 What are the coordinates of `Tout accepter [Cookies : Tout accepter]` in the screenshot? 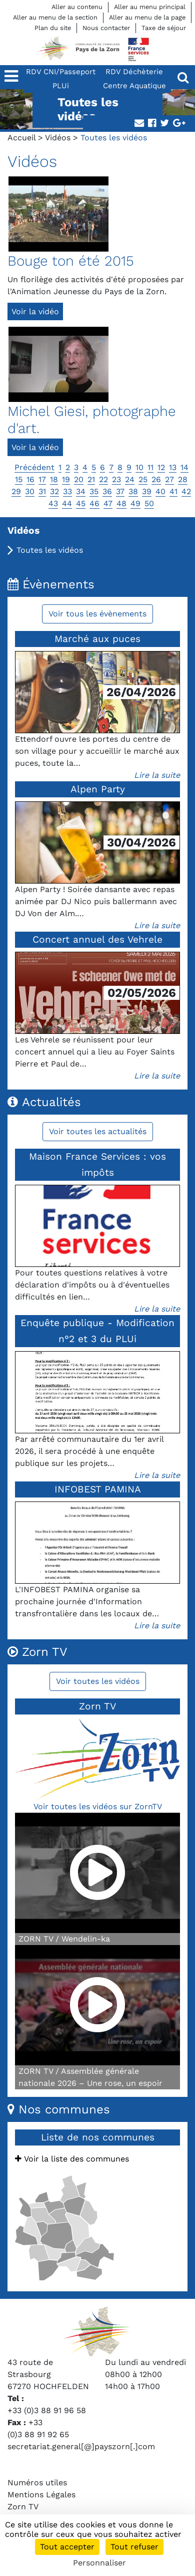 It's located at (67, 2546).